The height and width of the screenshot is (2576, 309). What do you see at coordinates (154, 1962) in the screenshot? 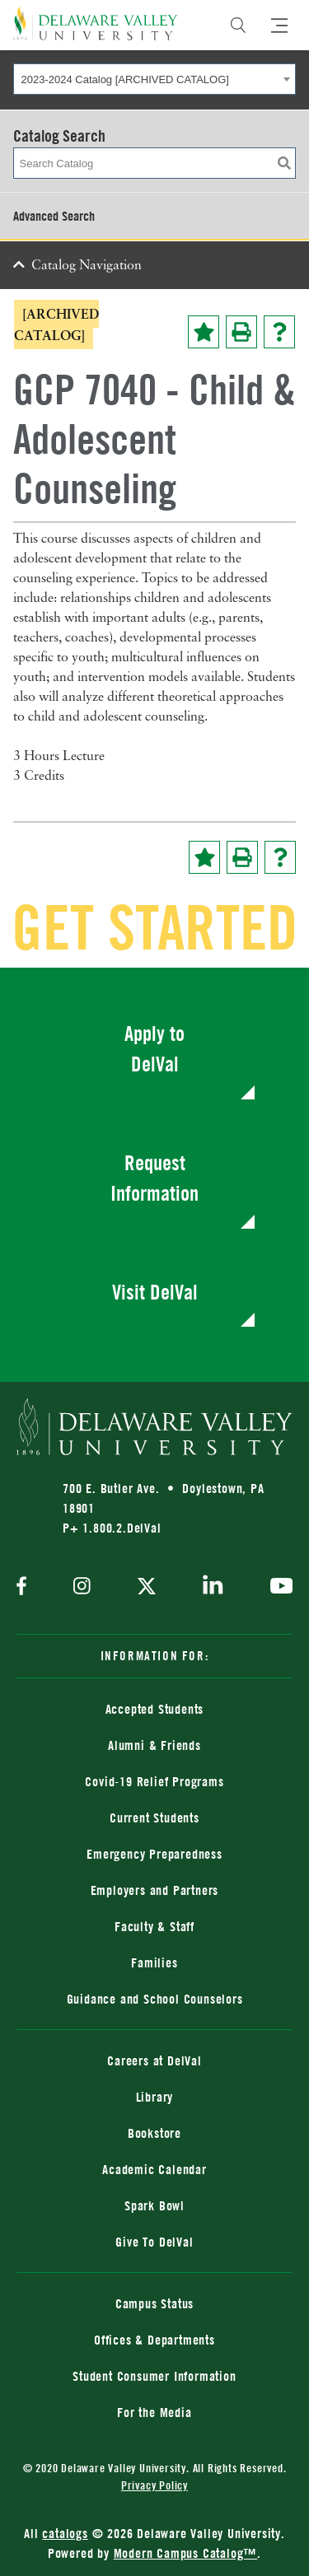
I see `Families` at bounding box center [154, 1962].